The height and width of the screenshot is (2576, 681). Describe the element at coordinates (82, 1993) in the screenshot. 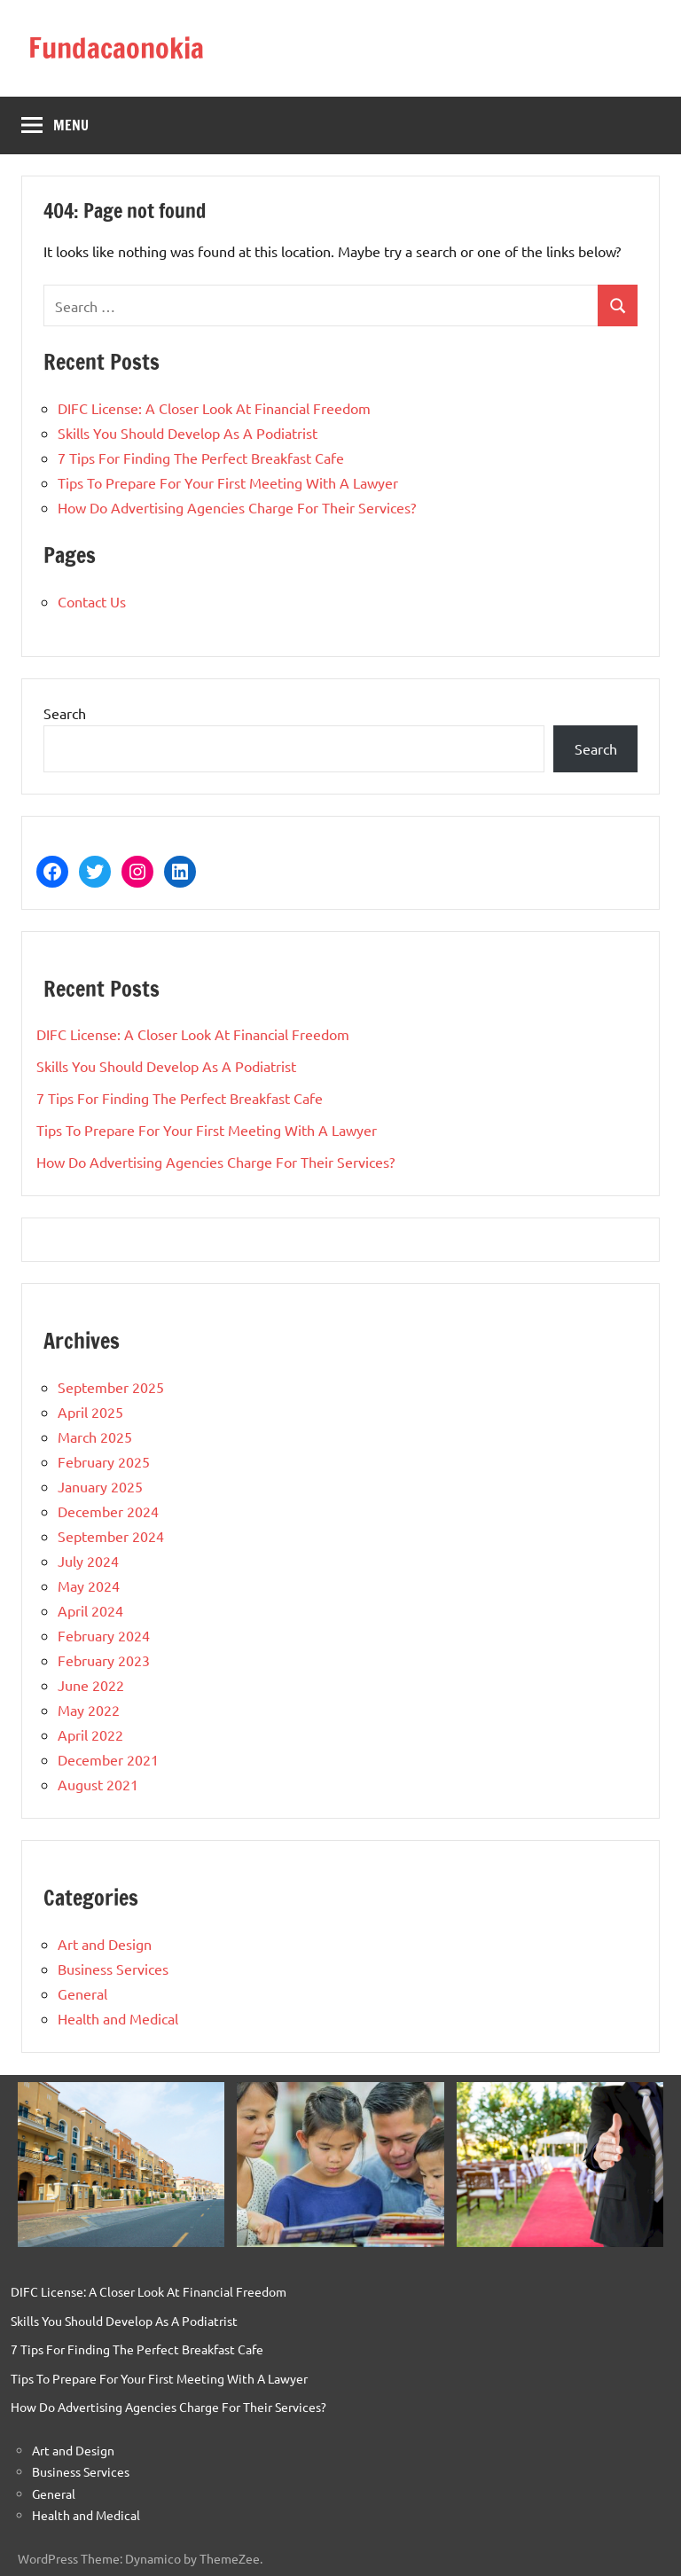

I see `General` at that location.